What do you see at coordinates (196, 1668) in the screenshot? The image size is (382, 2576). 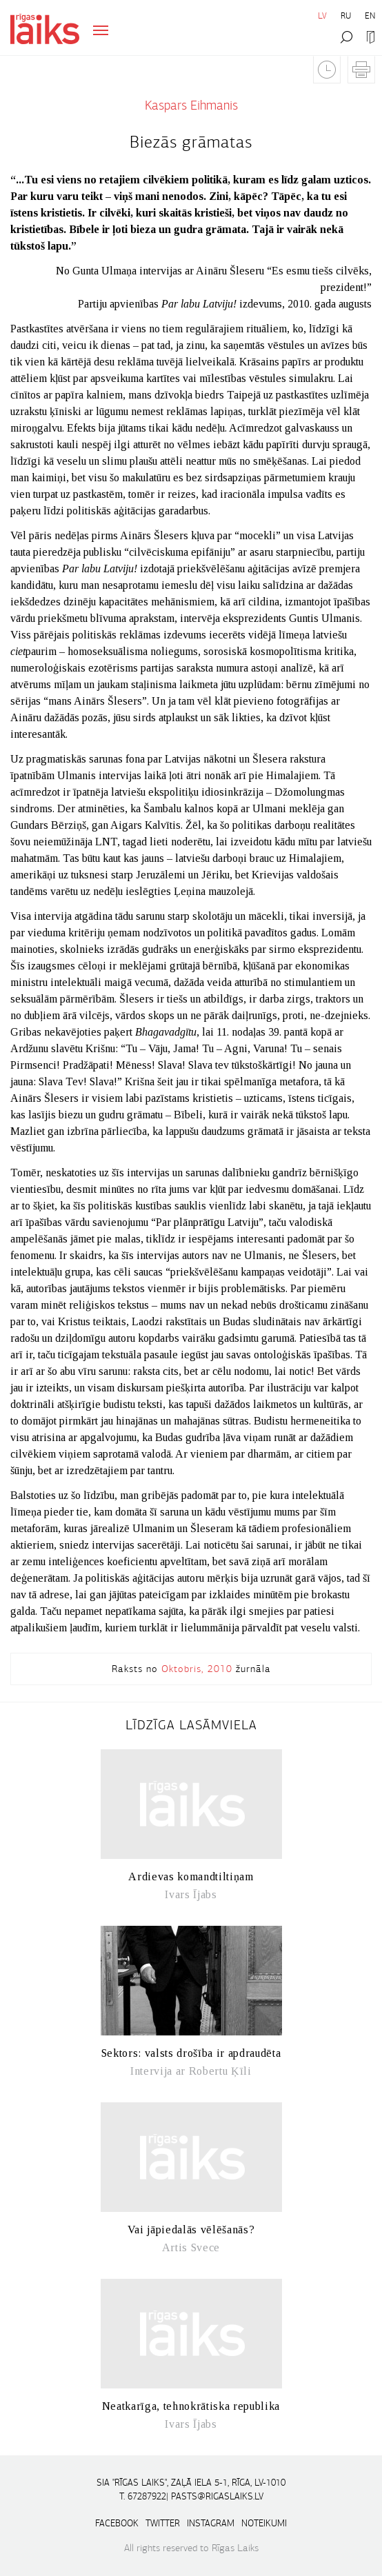 I see `Oktobris, 2010` at bounding box center [196, 1668].